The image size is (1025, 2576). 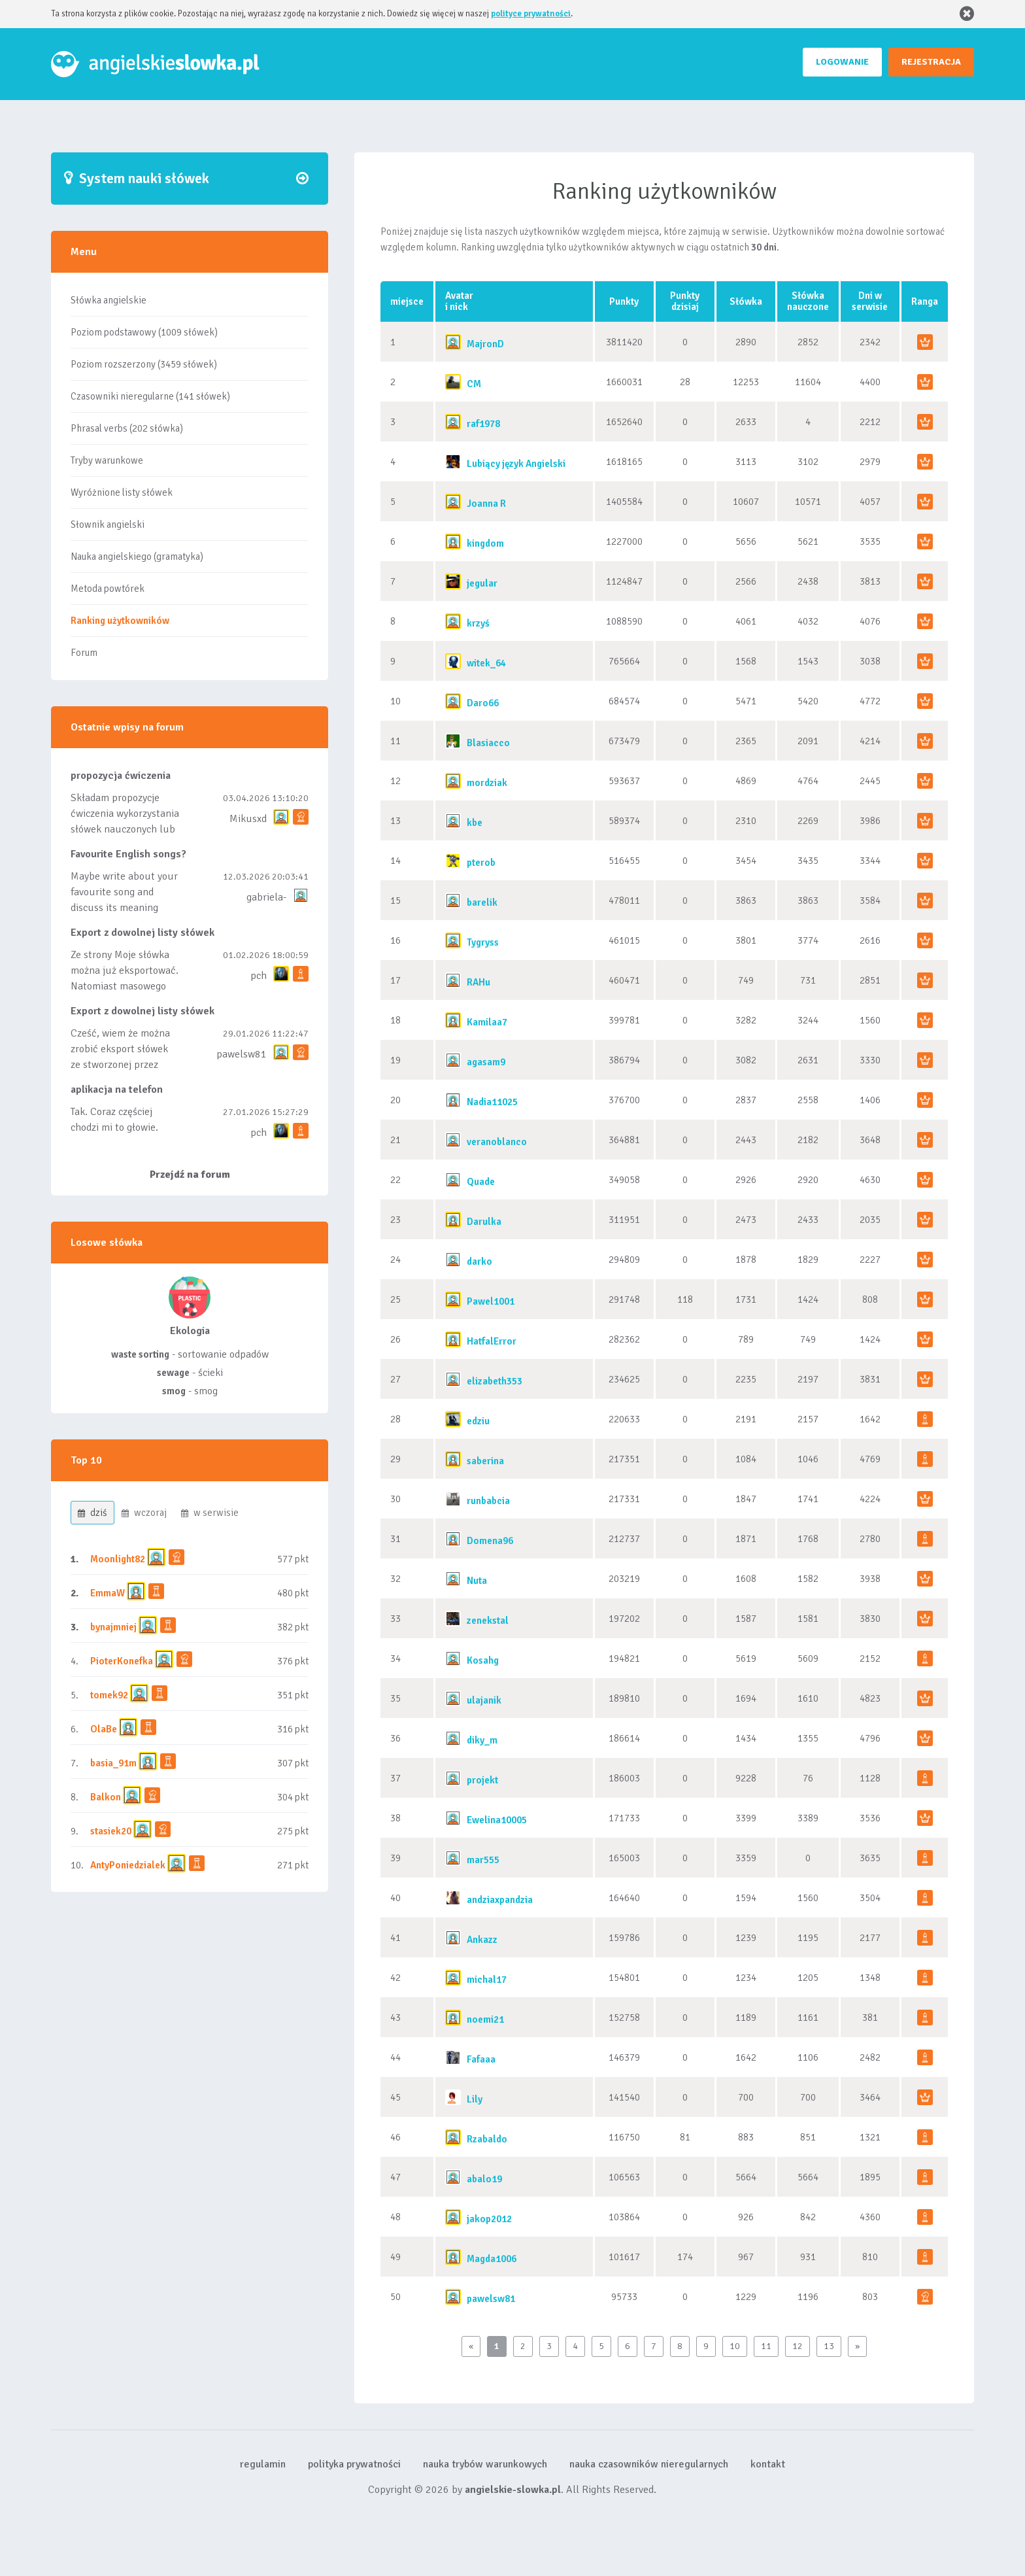 I want to click on Składam propozycje ćwiczenia wykorzystania słówek nauczonych lub dodanych do listy, czy tez ze wszys..., so click(x=125, y=829).